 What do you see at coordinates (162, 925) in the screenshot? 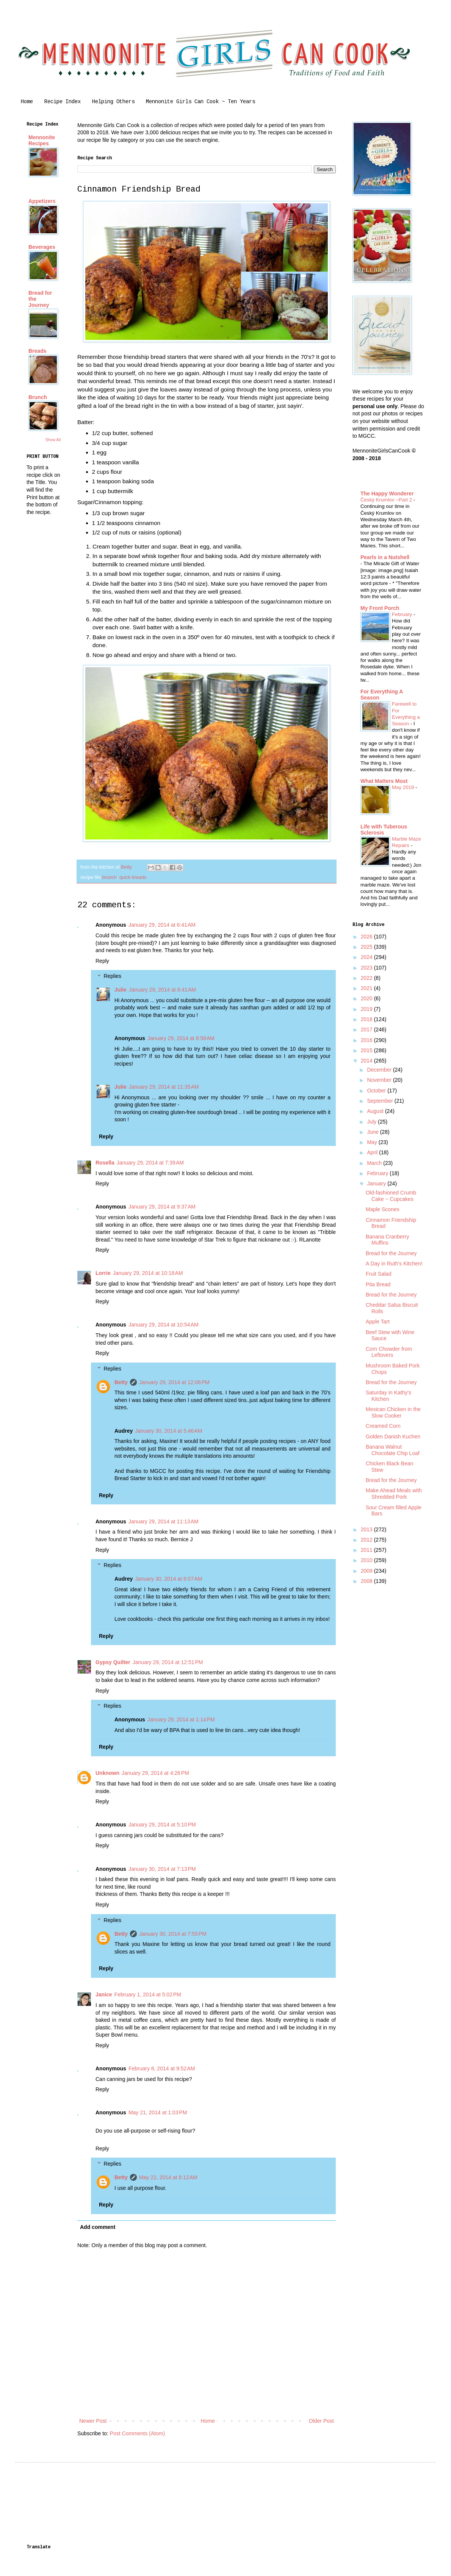
I see `January 29, 2014 at 6:41 AM` at bounding box center [162, 925].